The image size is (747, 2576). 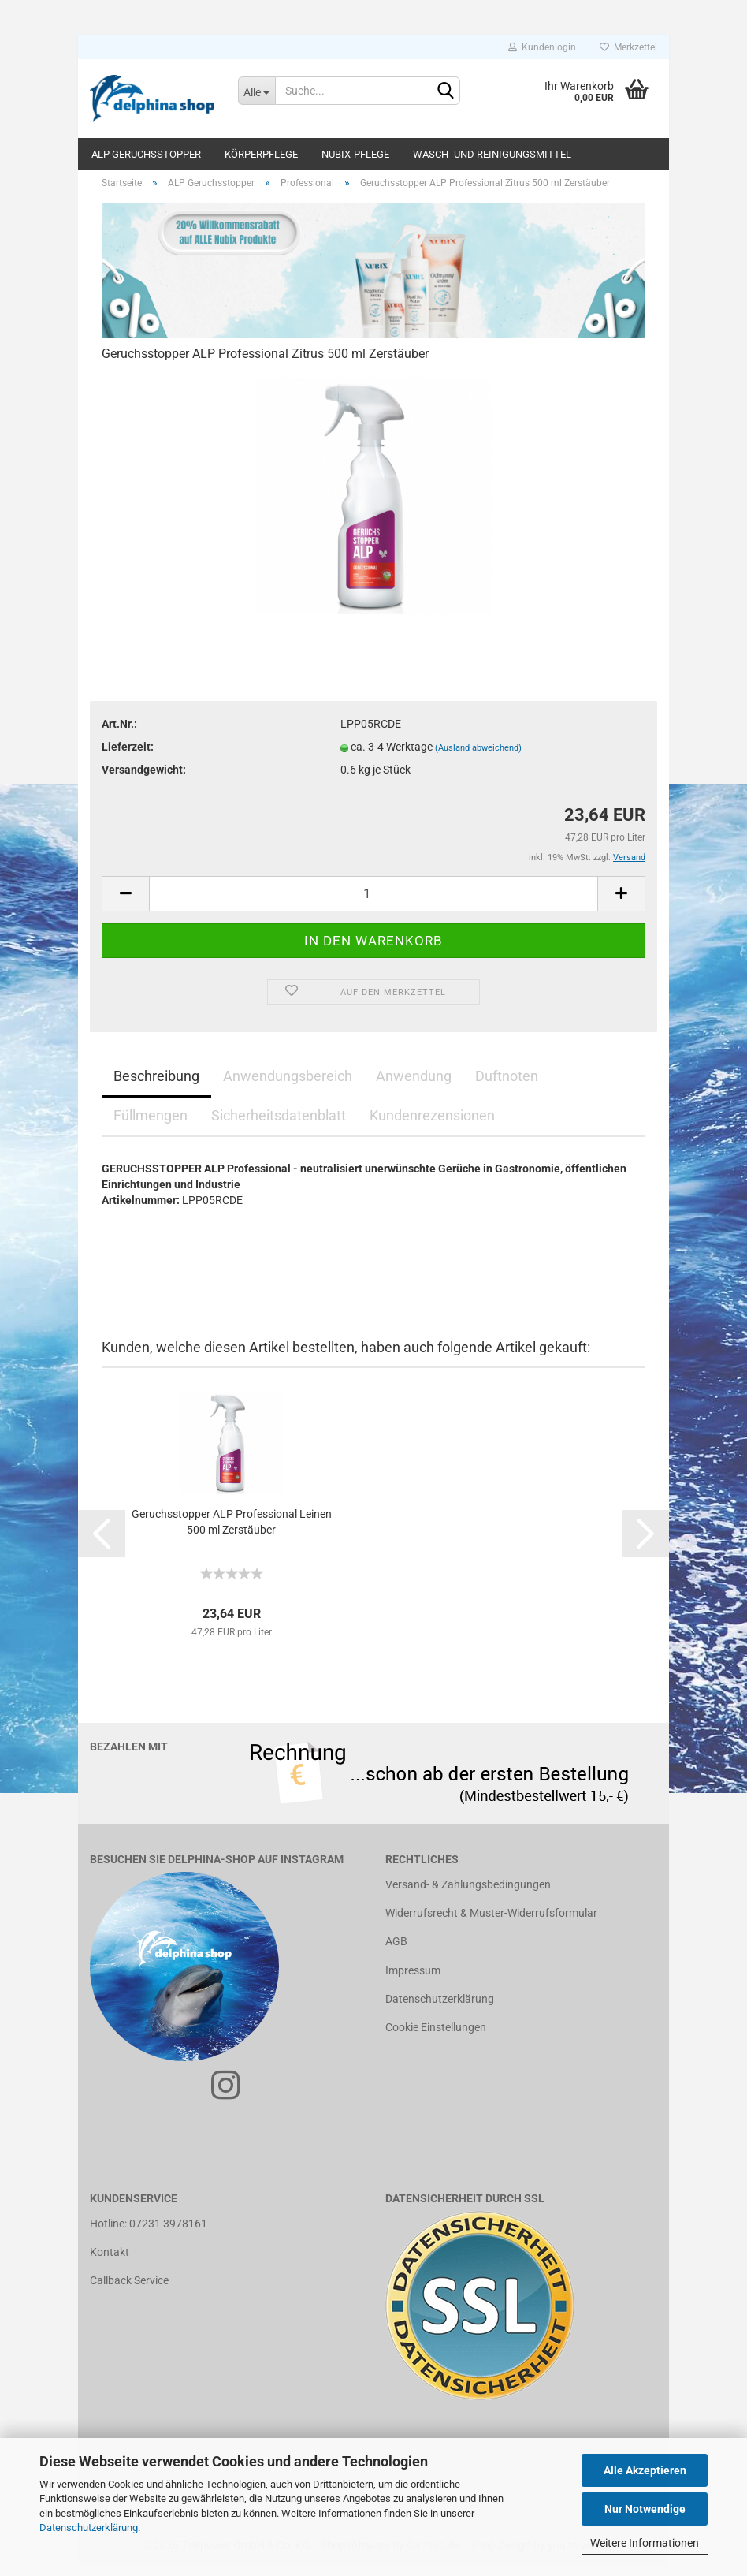 I want to click on Körperpflege, so click(x=261, y=154).